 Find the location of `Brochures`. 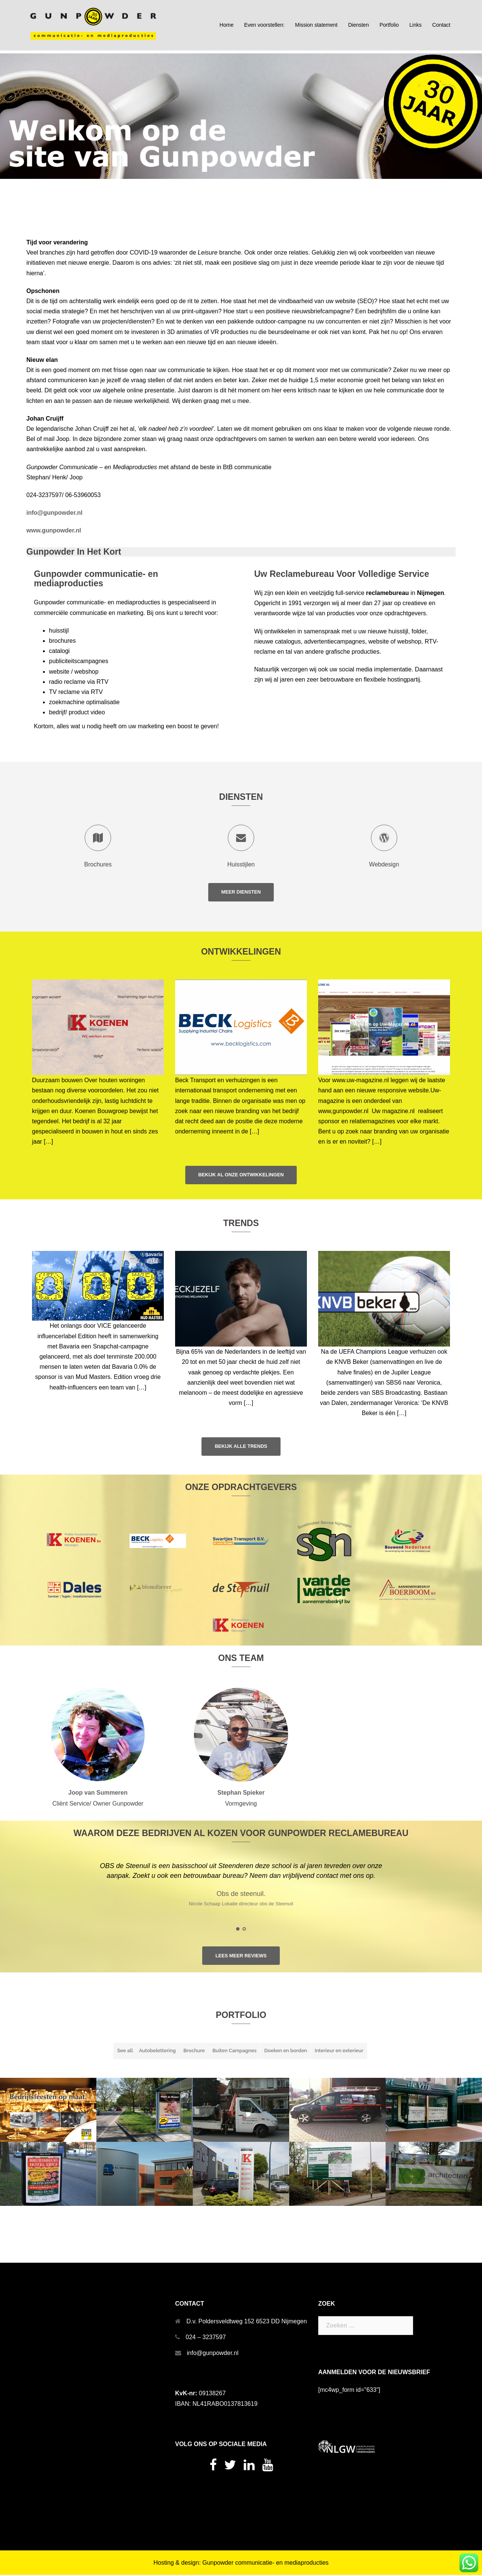

Brochures is located at coordinates (98, 864).